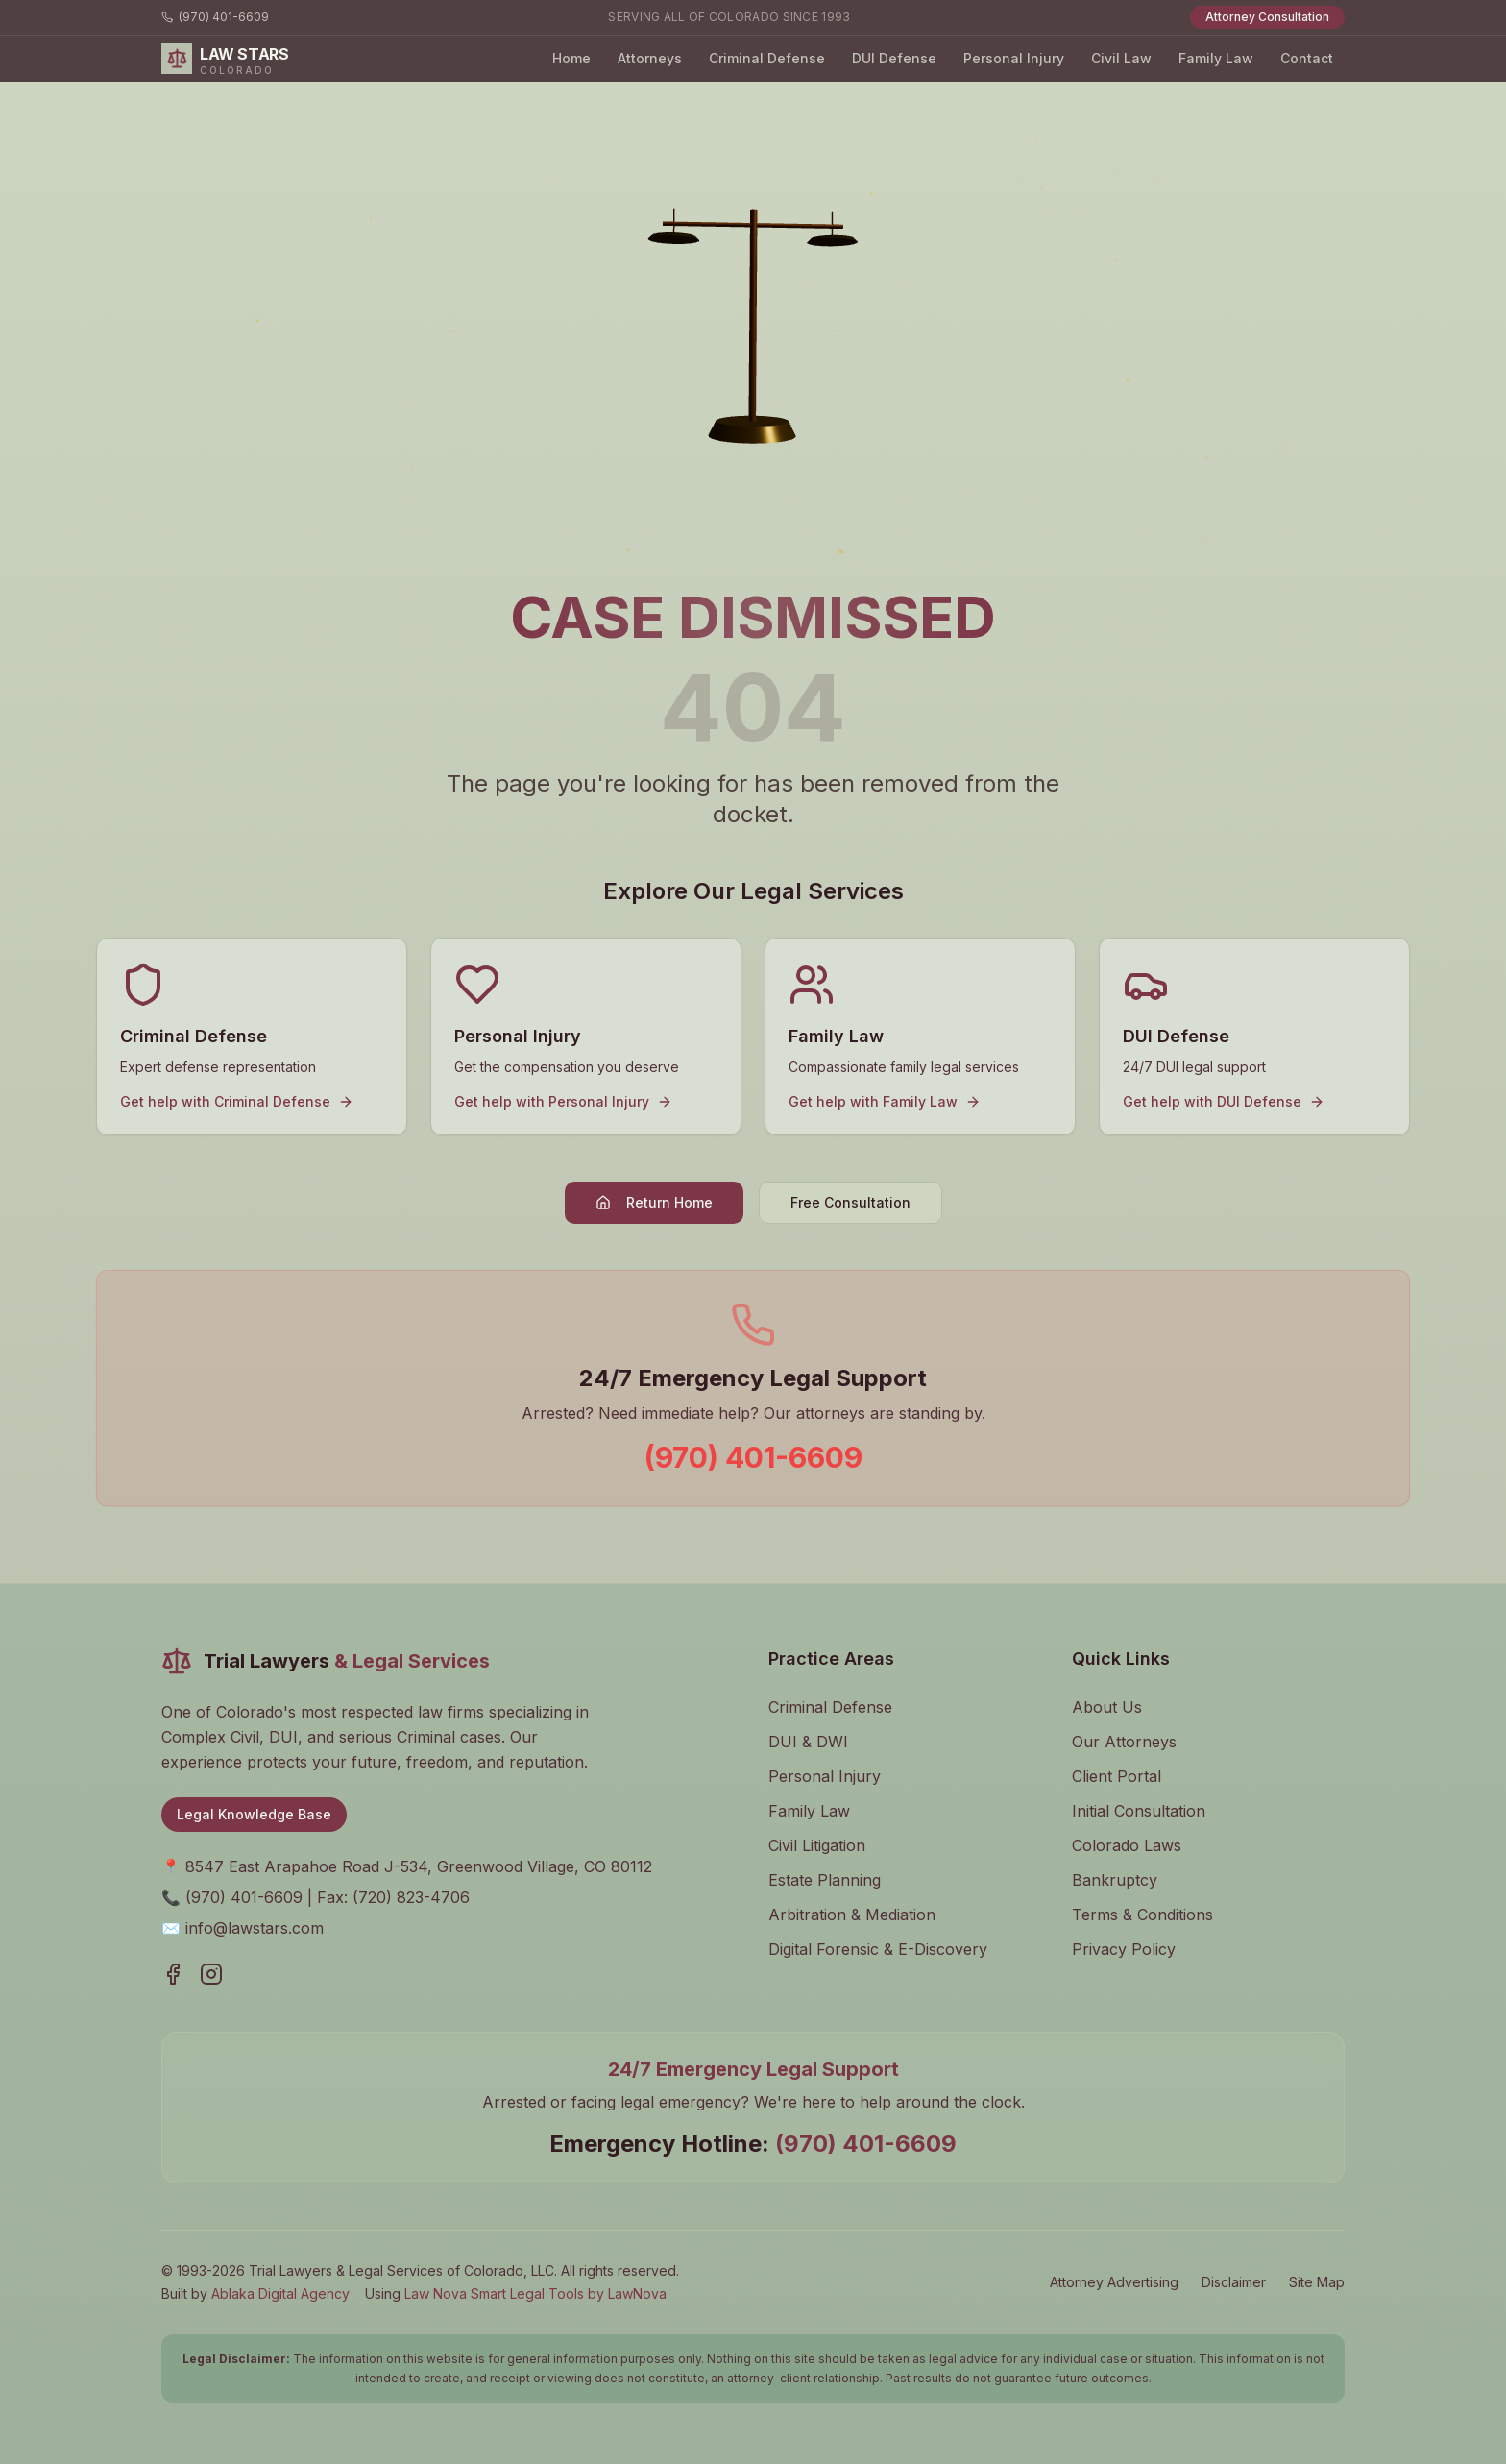 The image size is (1506, 2464). What do you see at coordinates (1267, 17) in the screenshot?
I see `Attorney Consultation` at bounding box center [1267, 17].